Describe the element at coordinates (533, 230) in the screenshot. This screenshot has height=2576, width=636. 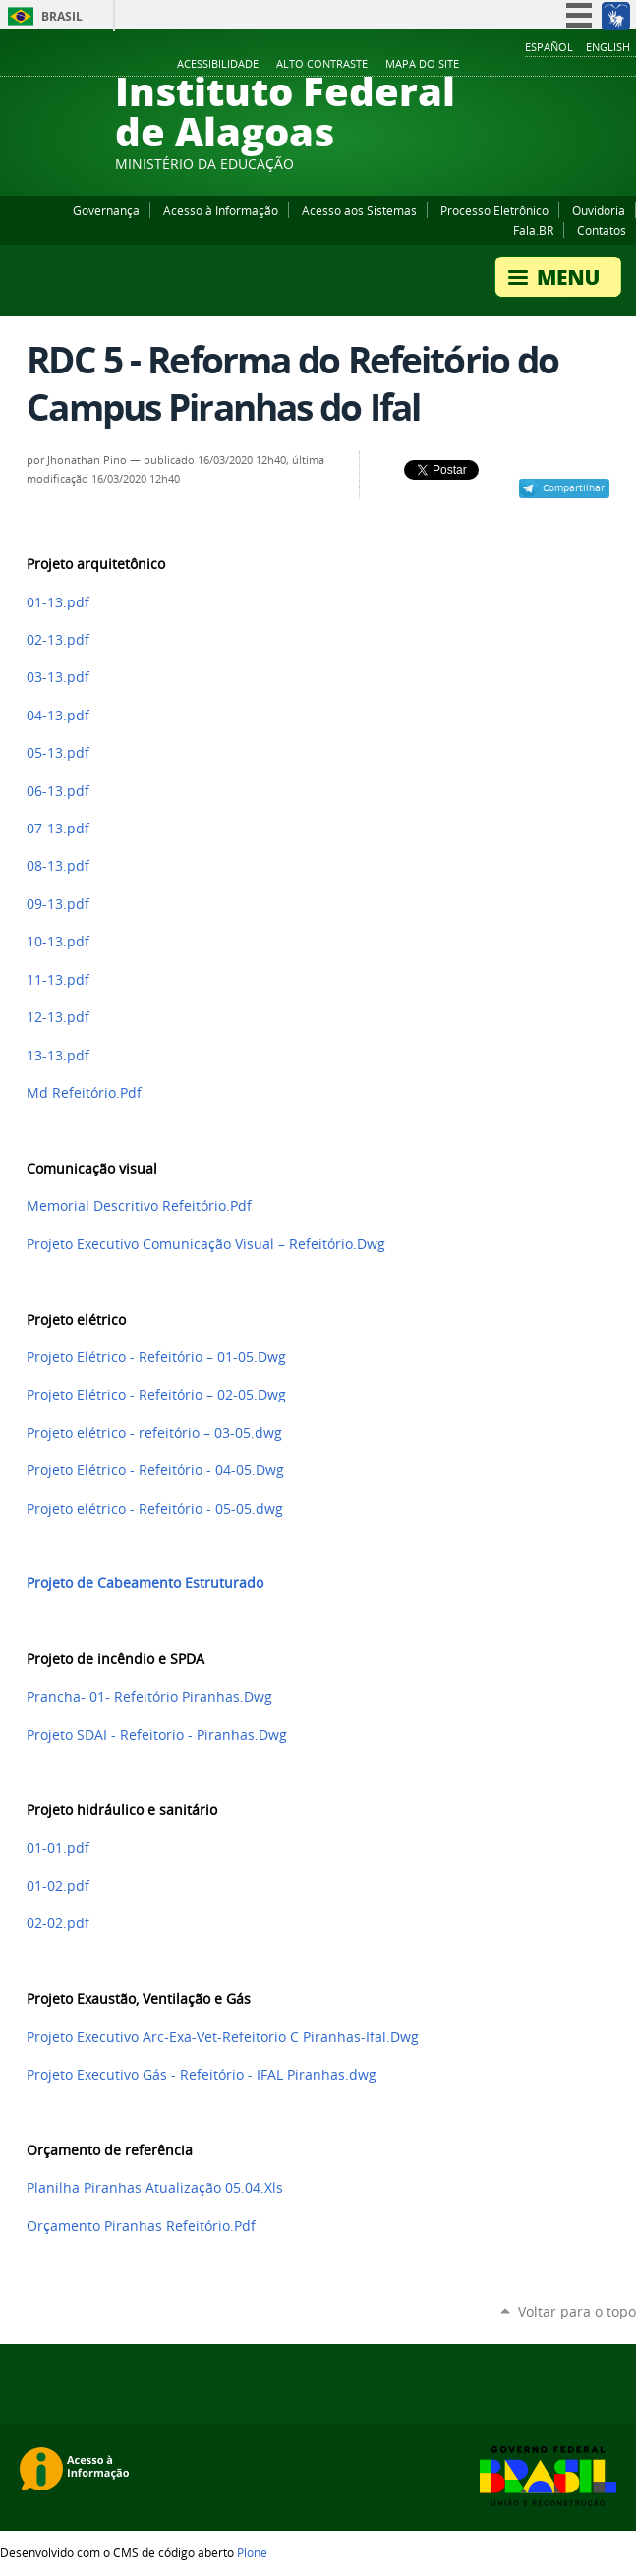
I see `Fala.BR` at that location.